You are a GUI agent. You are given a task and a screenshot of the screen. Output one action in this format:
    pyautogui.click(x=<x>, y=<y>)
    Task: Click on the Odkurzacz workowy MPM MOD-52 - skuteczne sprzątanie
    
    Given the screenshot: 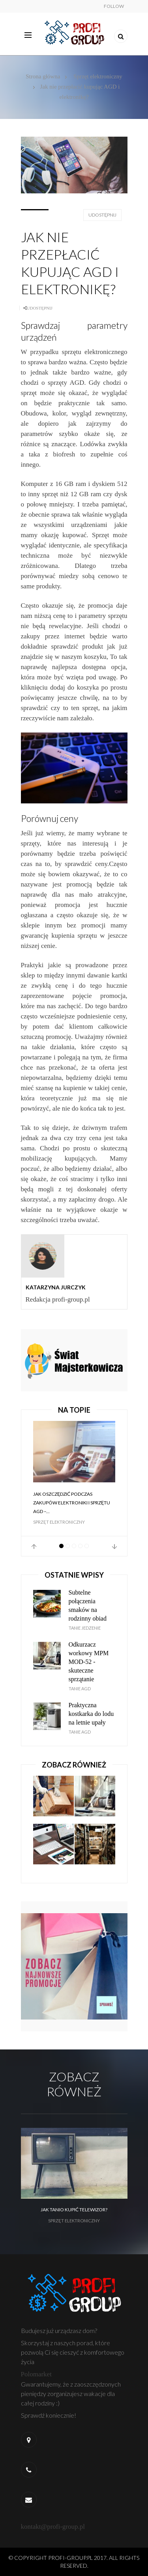 What is the action you would take?
    pyautogui.click(x=89, y=1661)
    